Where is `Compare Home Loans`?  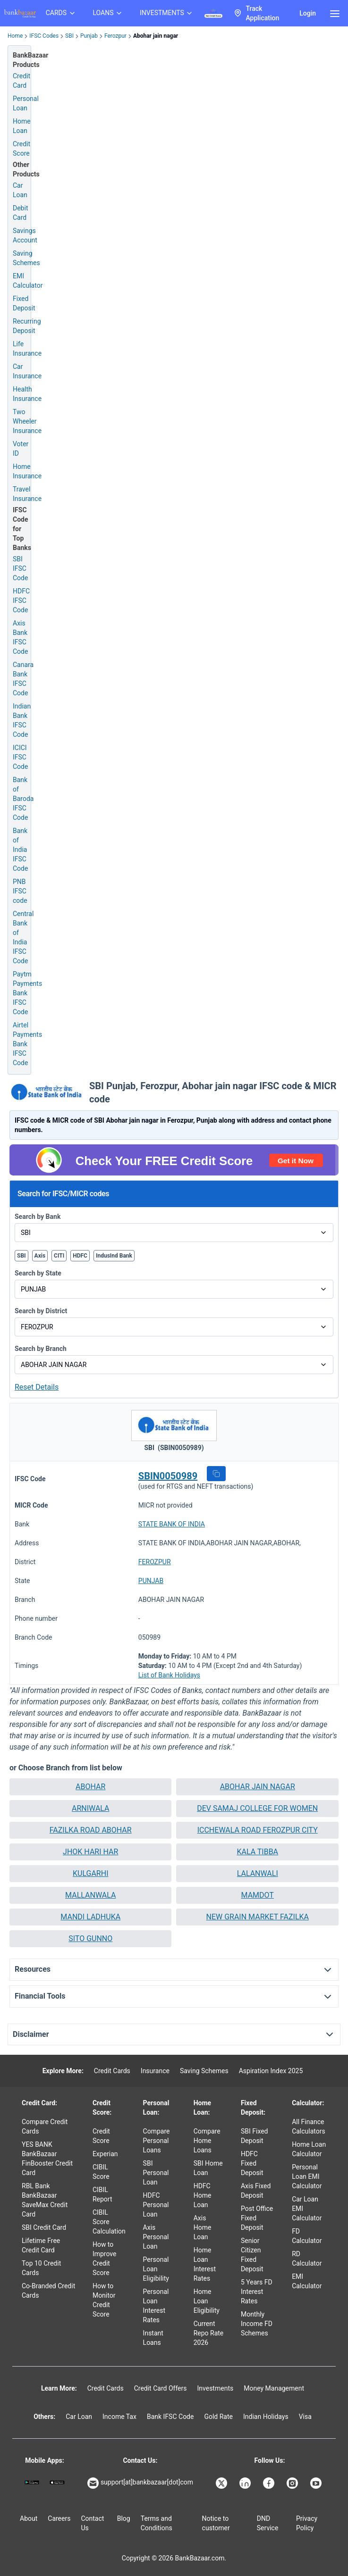 Compare Home Loans is located at coordinates (207, 2140).